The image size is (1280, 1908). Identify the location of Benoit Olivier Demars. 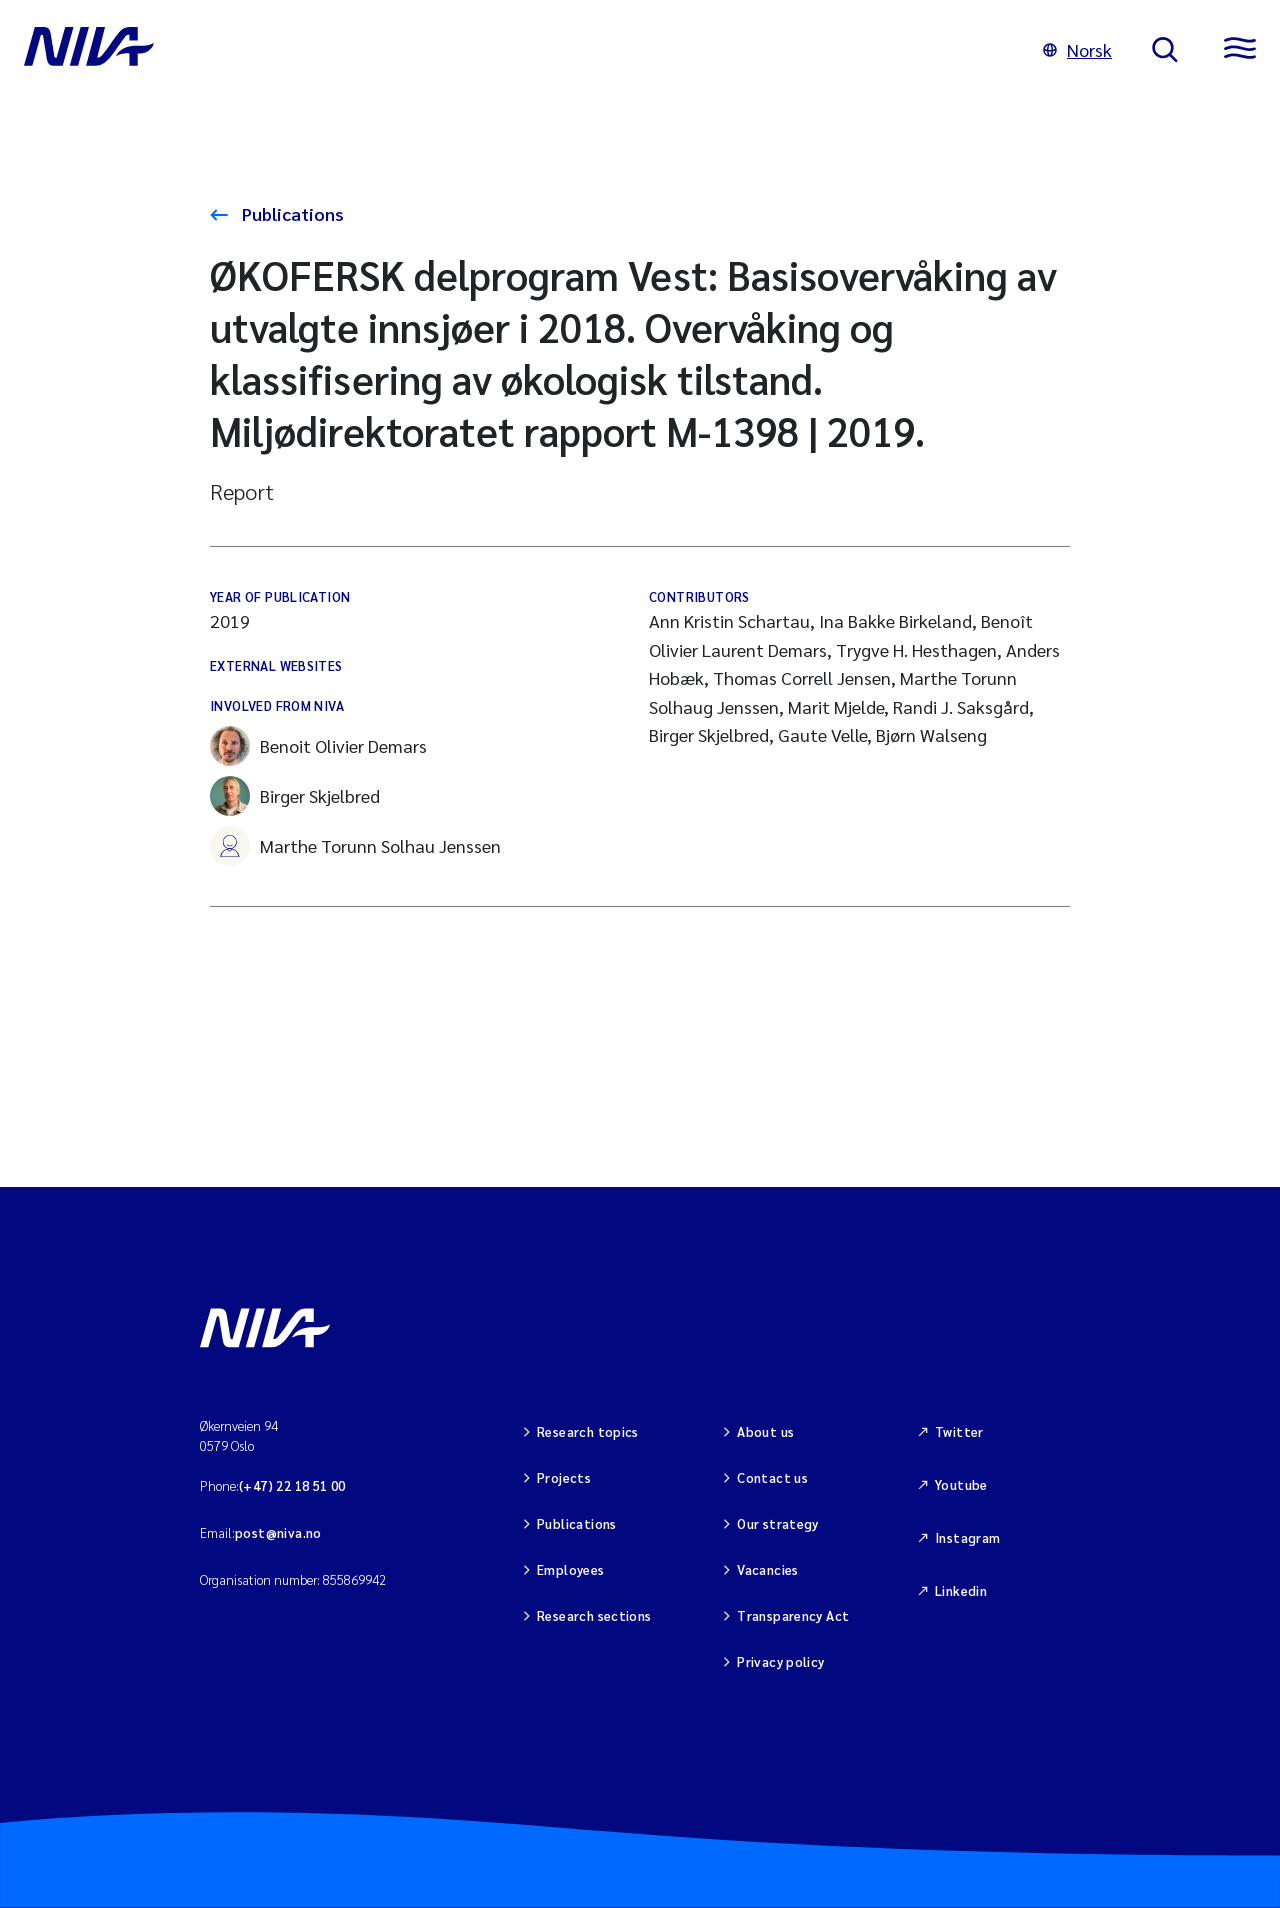
(318, 746).